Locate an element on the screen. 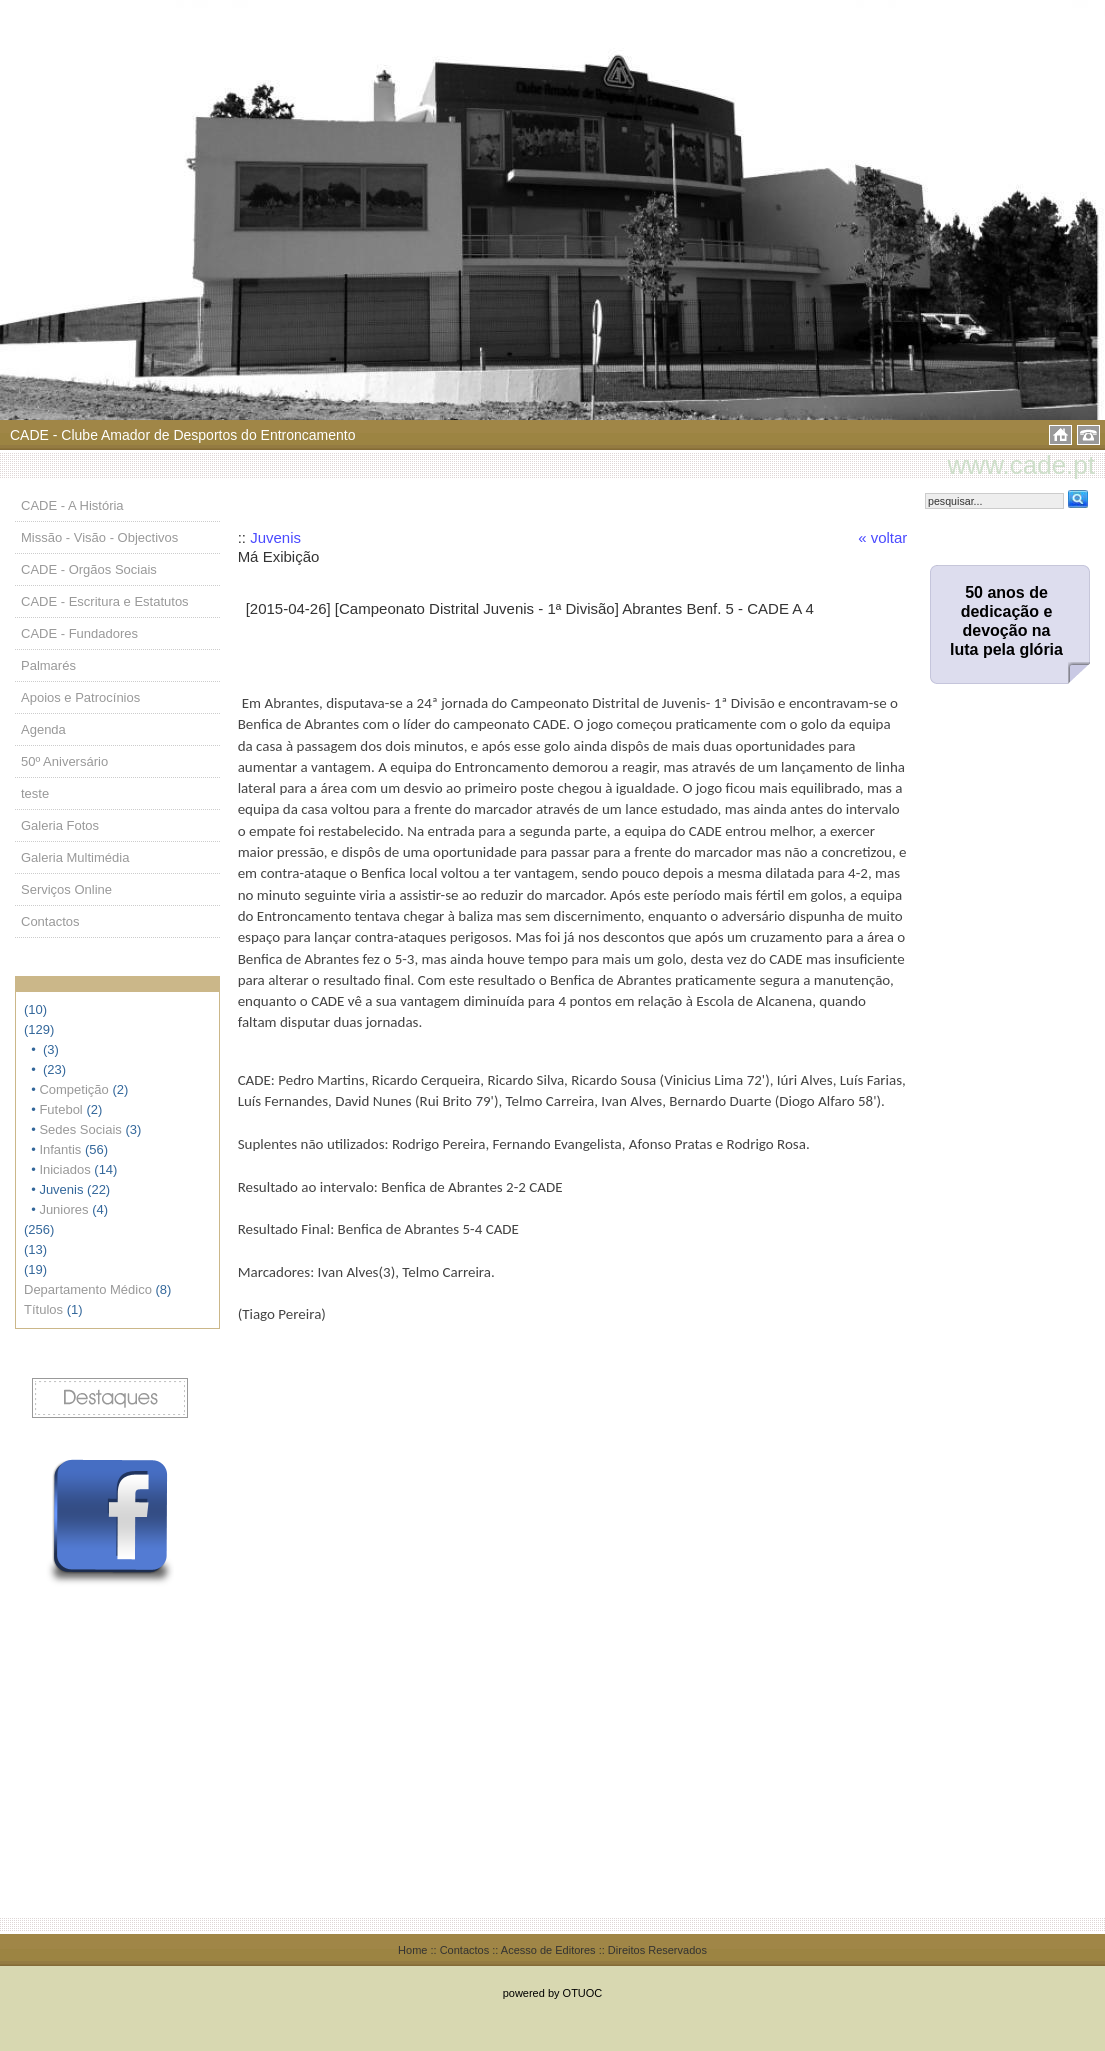 The image size is (1105, 2051). CADE - Orgãos Sociais is located at coordinates (89, 569).